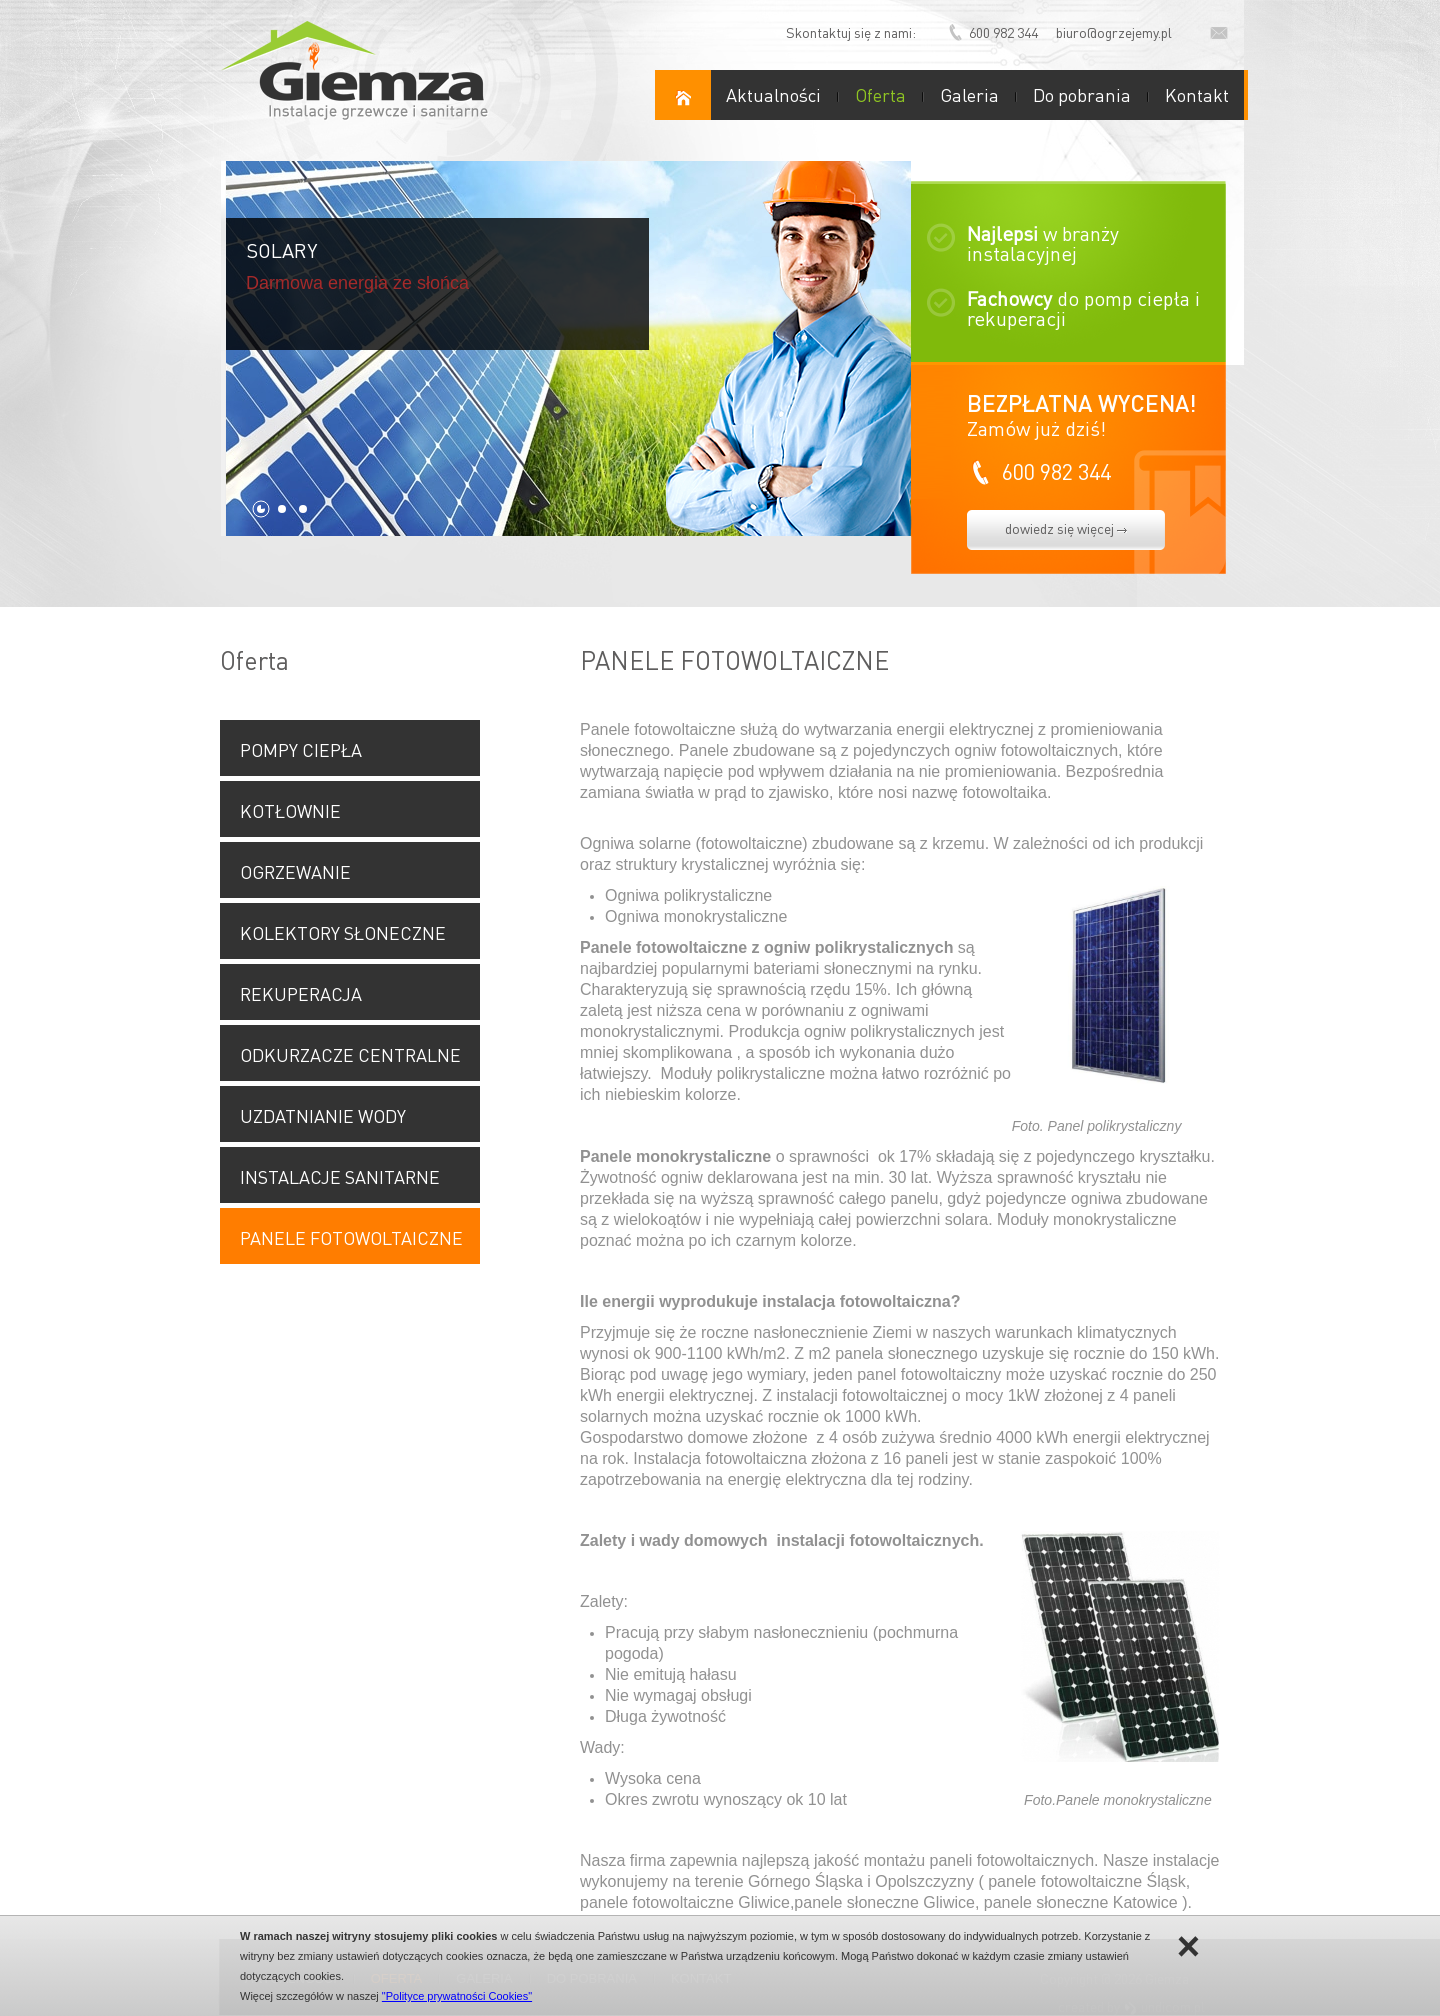 This screenshot has height=2016, width=1440. Describe the element at coordinates (1081, 1902) in the screenshot. I see `panele słoneczne Katowice` at that location.